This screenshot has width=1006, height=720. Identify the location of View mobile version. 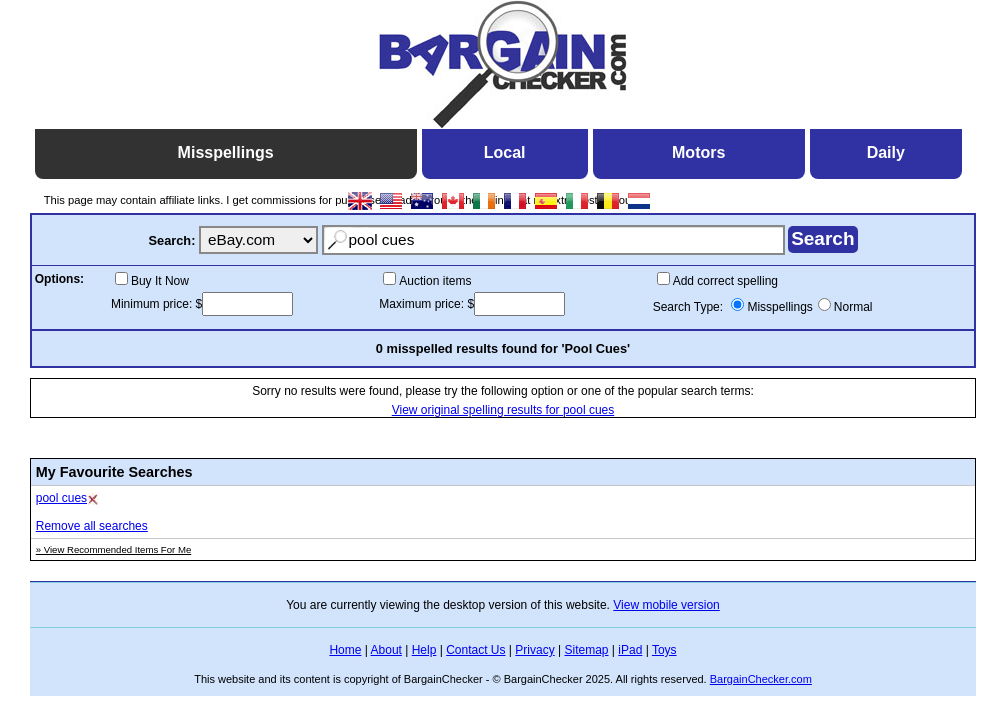
(666, 605).